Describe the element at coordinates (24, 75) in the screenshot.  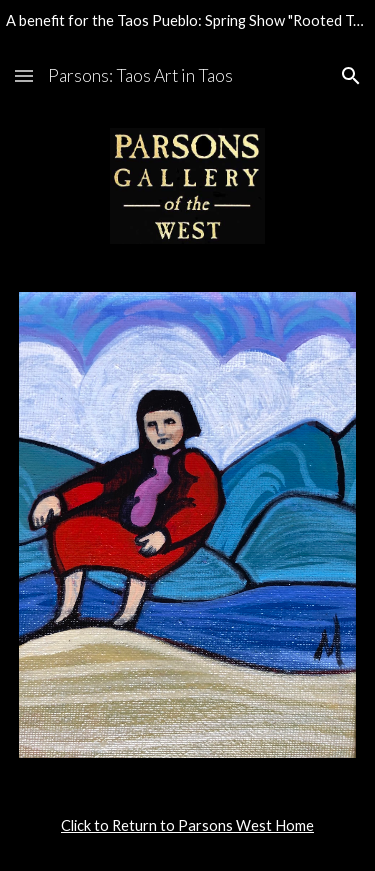
I see `[button]` at that location.